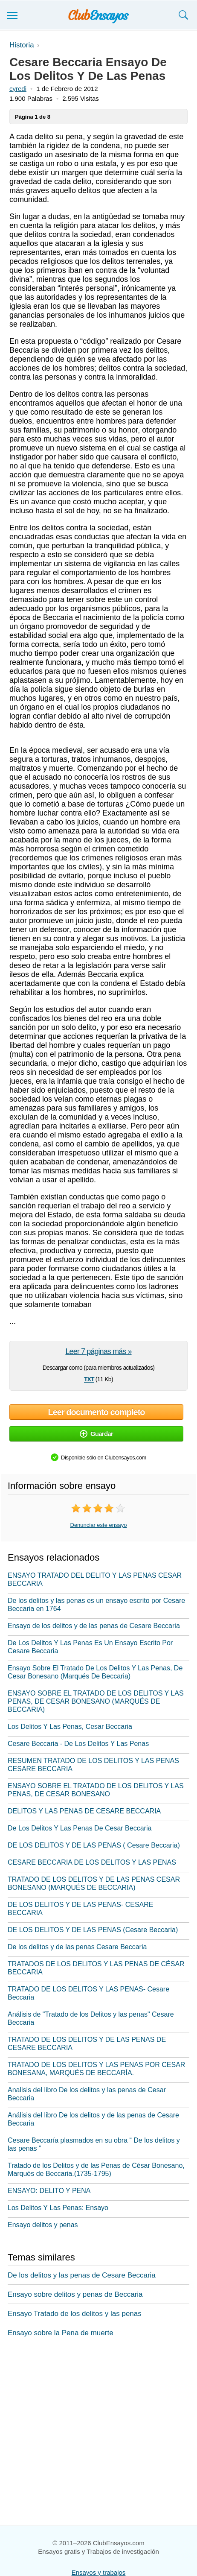  What do you see at coordinates (78, 1743) in the screenshot?
I see `Cesare Beccaria - De Los Delitos Y Las Penas` at bounding box center [78, 1743].